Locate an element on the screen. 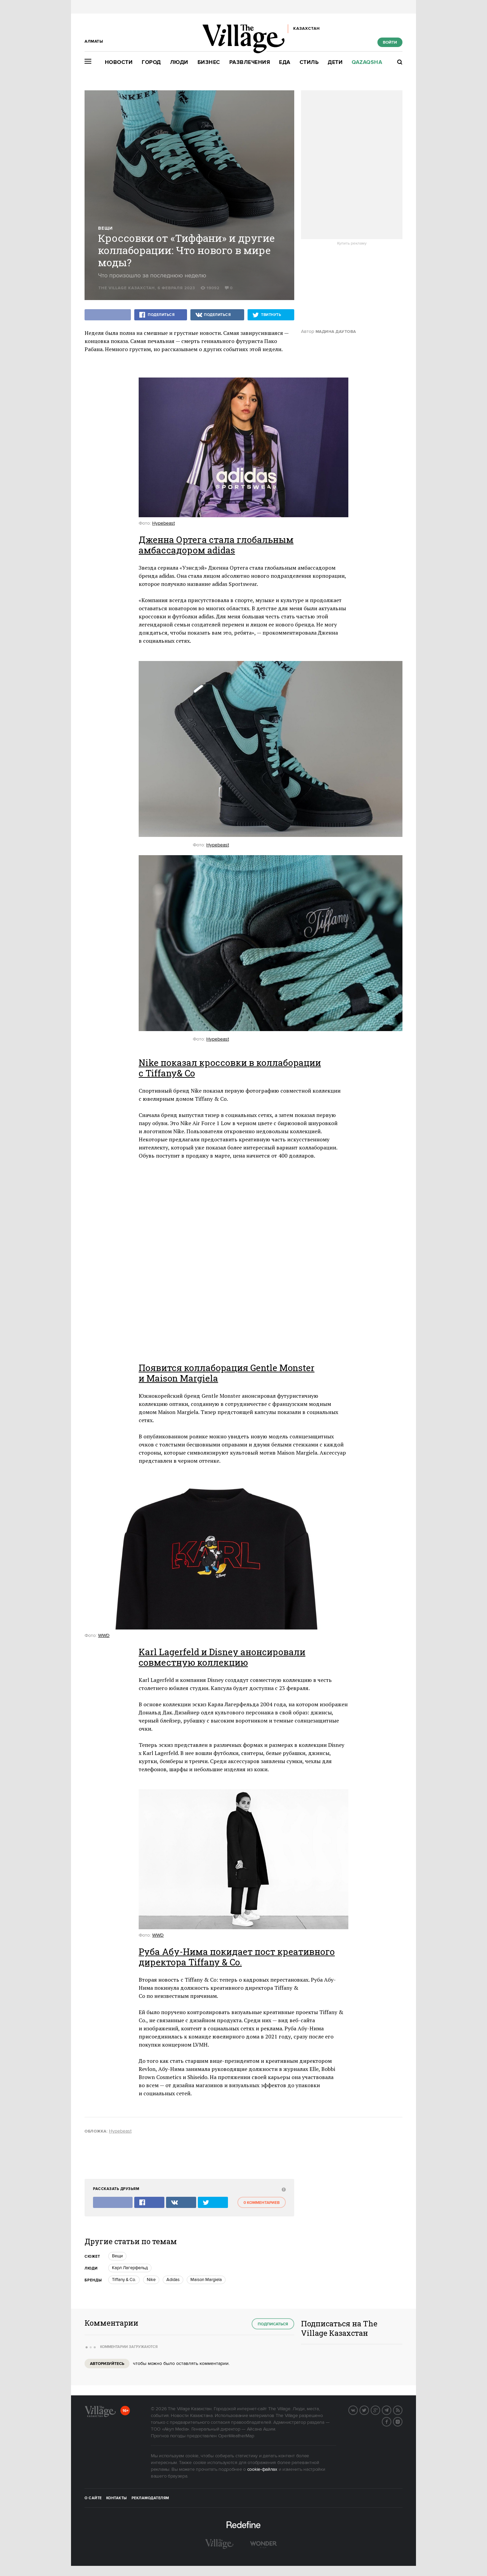 The width and height of the screenshot is (487, 2576). Вещи [trackEvent:click] is located at coordinates (117, 2256).